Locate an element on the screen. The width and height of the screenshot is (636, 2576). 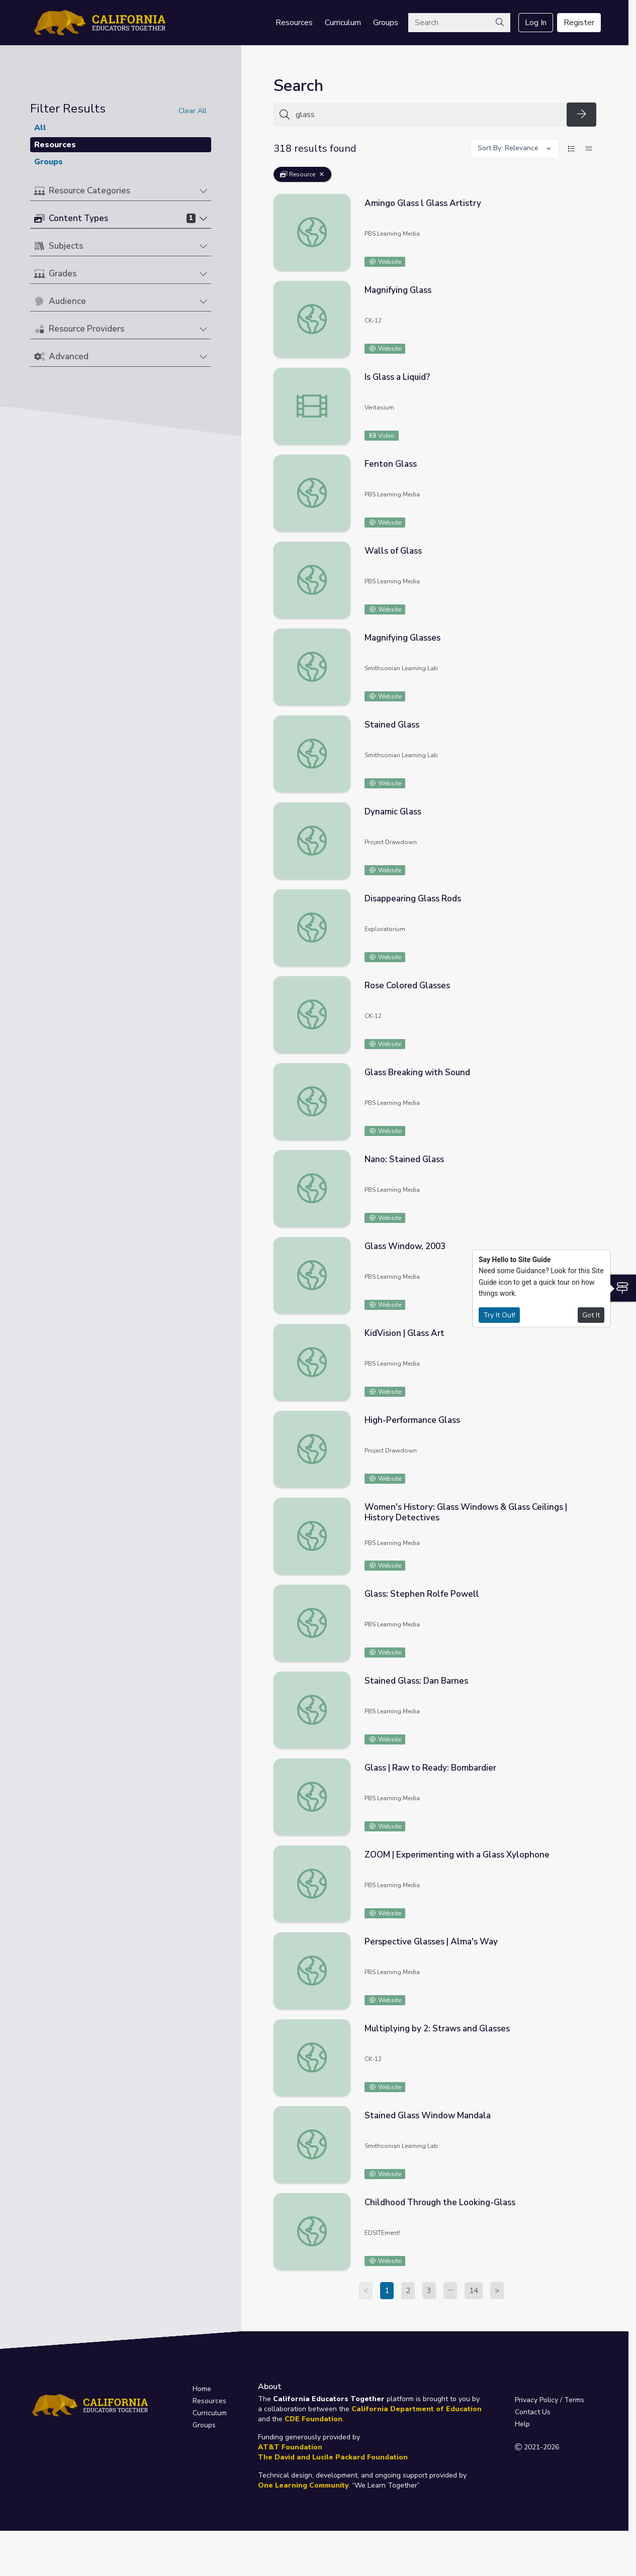
Home is located at coordinates (202, 2389).